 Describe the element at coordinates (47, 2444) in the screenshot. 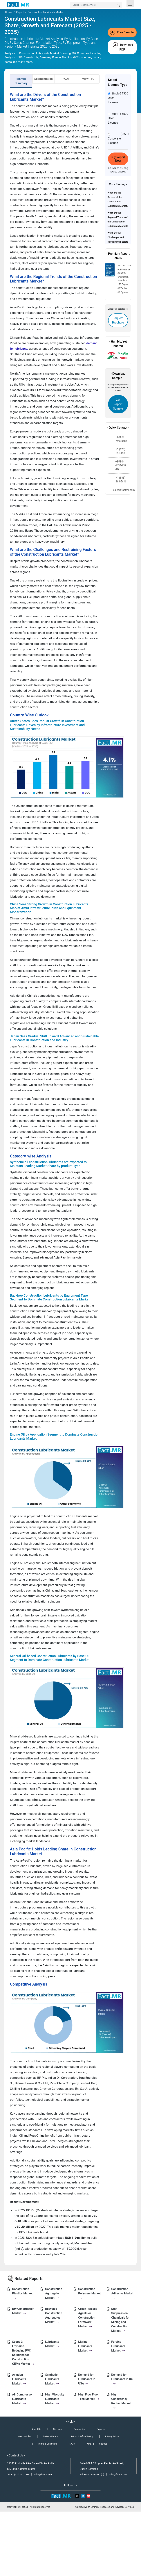

I see `Terms & Conditions` at that location.